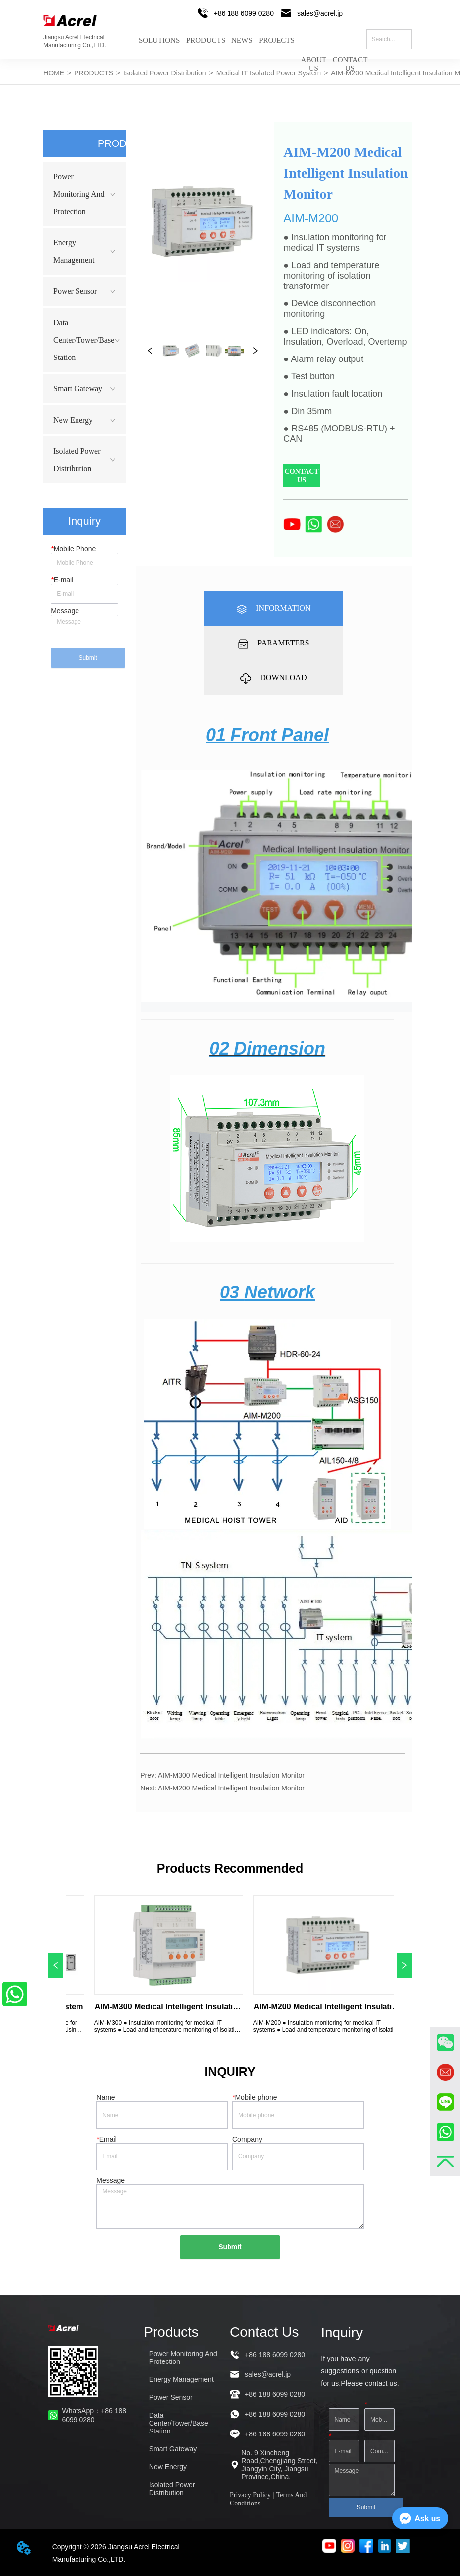 The image size is (460, 2576). I want to click on Submit, so click(88, 657).